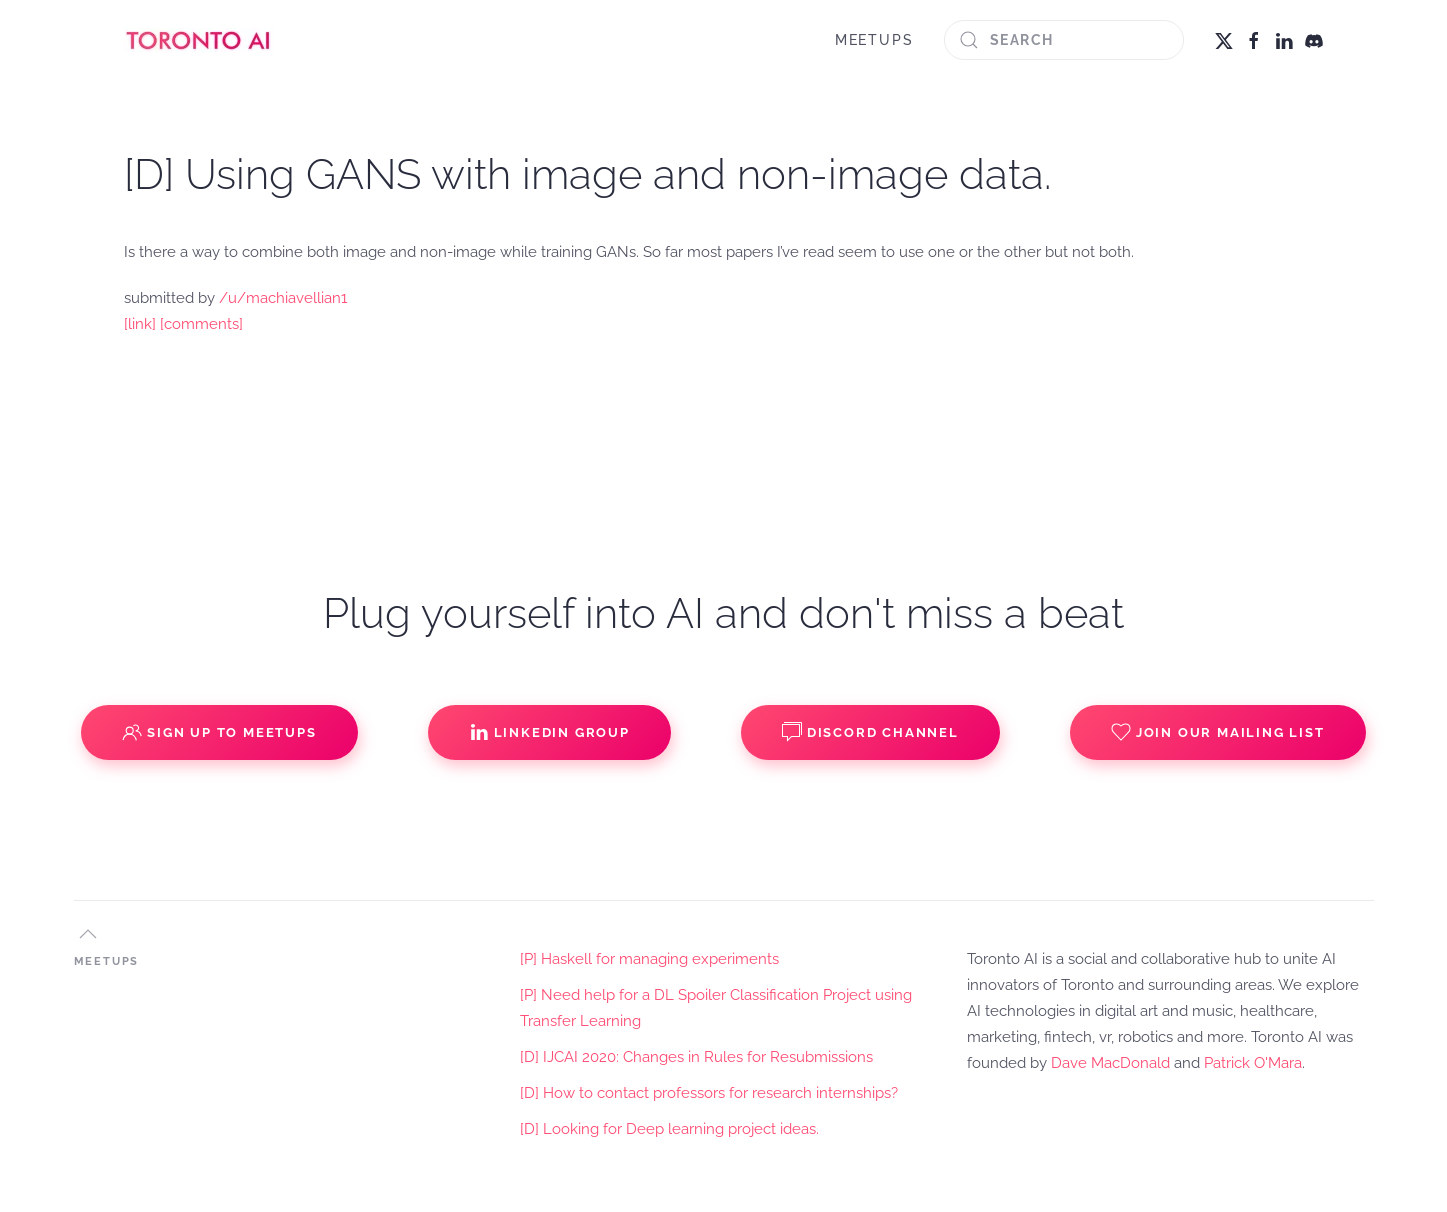 The height and width of the screenshot is (1212, 1447). Describe the element at coordinates (1253, 1063) in the screenshot. I see `Patrick O'Mara` at that location.